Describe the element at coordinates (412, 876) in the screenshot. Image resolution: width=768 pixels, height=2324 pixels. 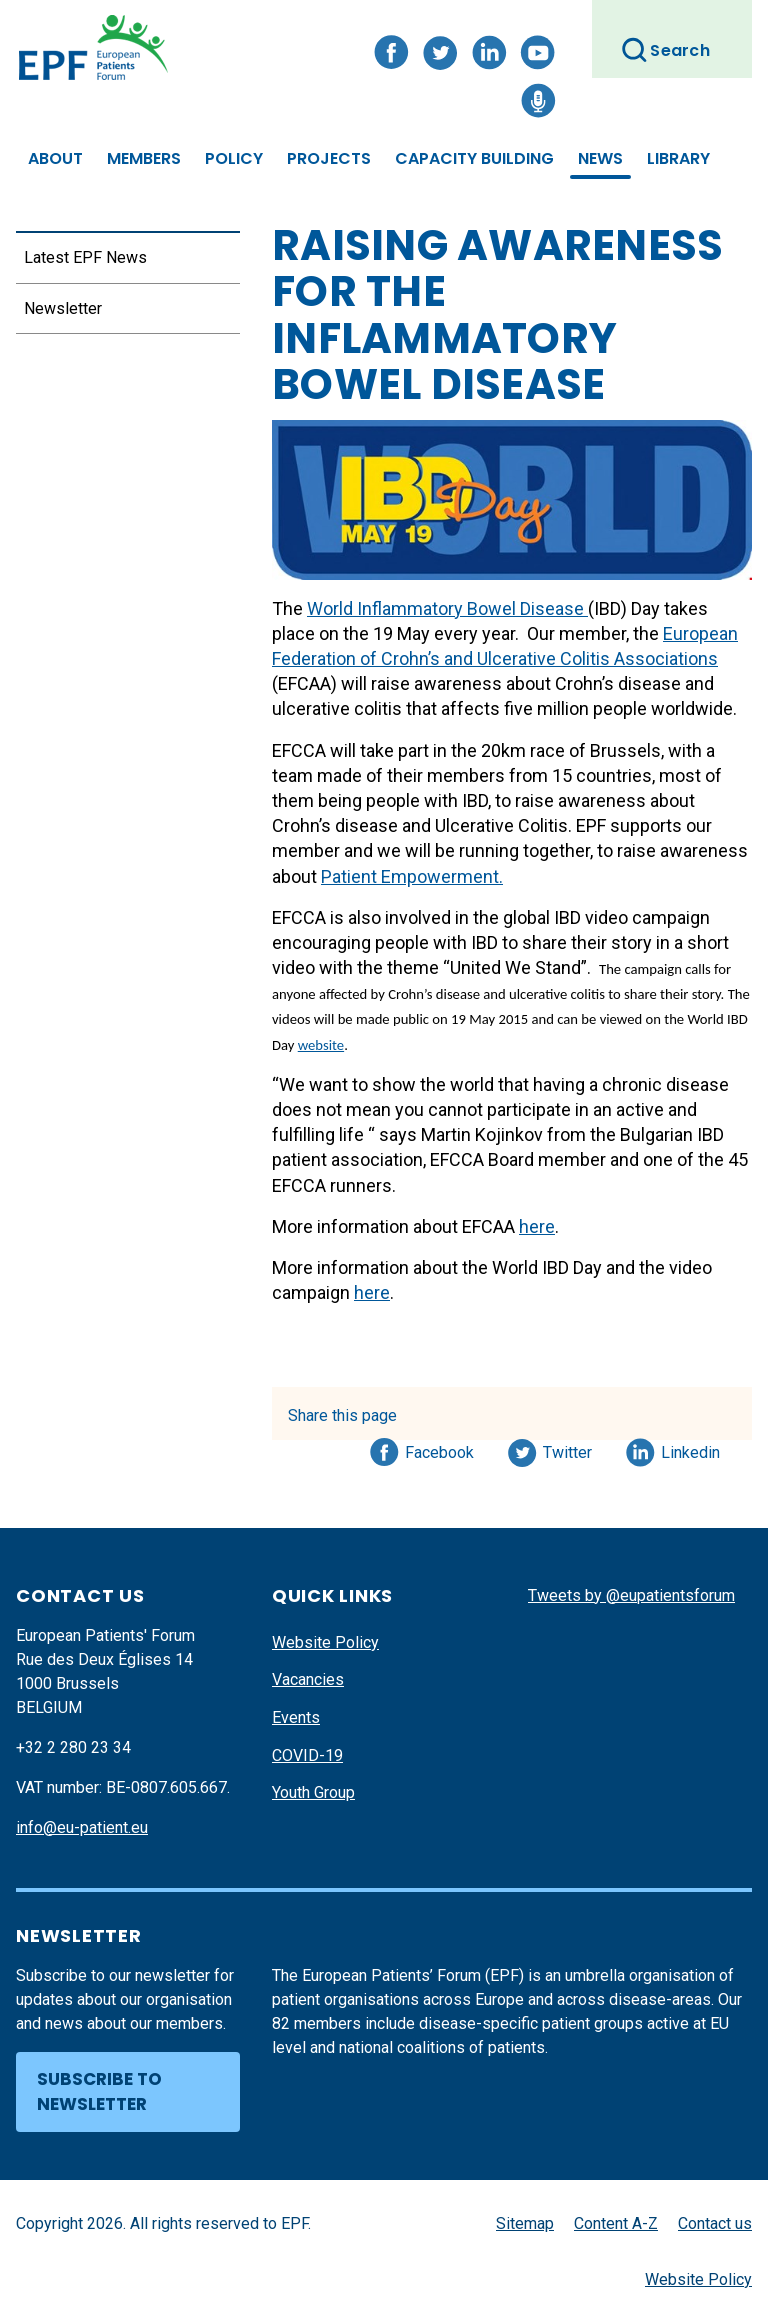
I see `Patient Empowerment.` at that location.